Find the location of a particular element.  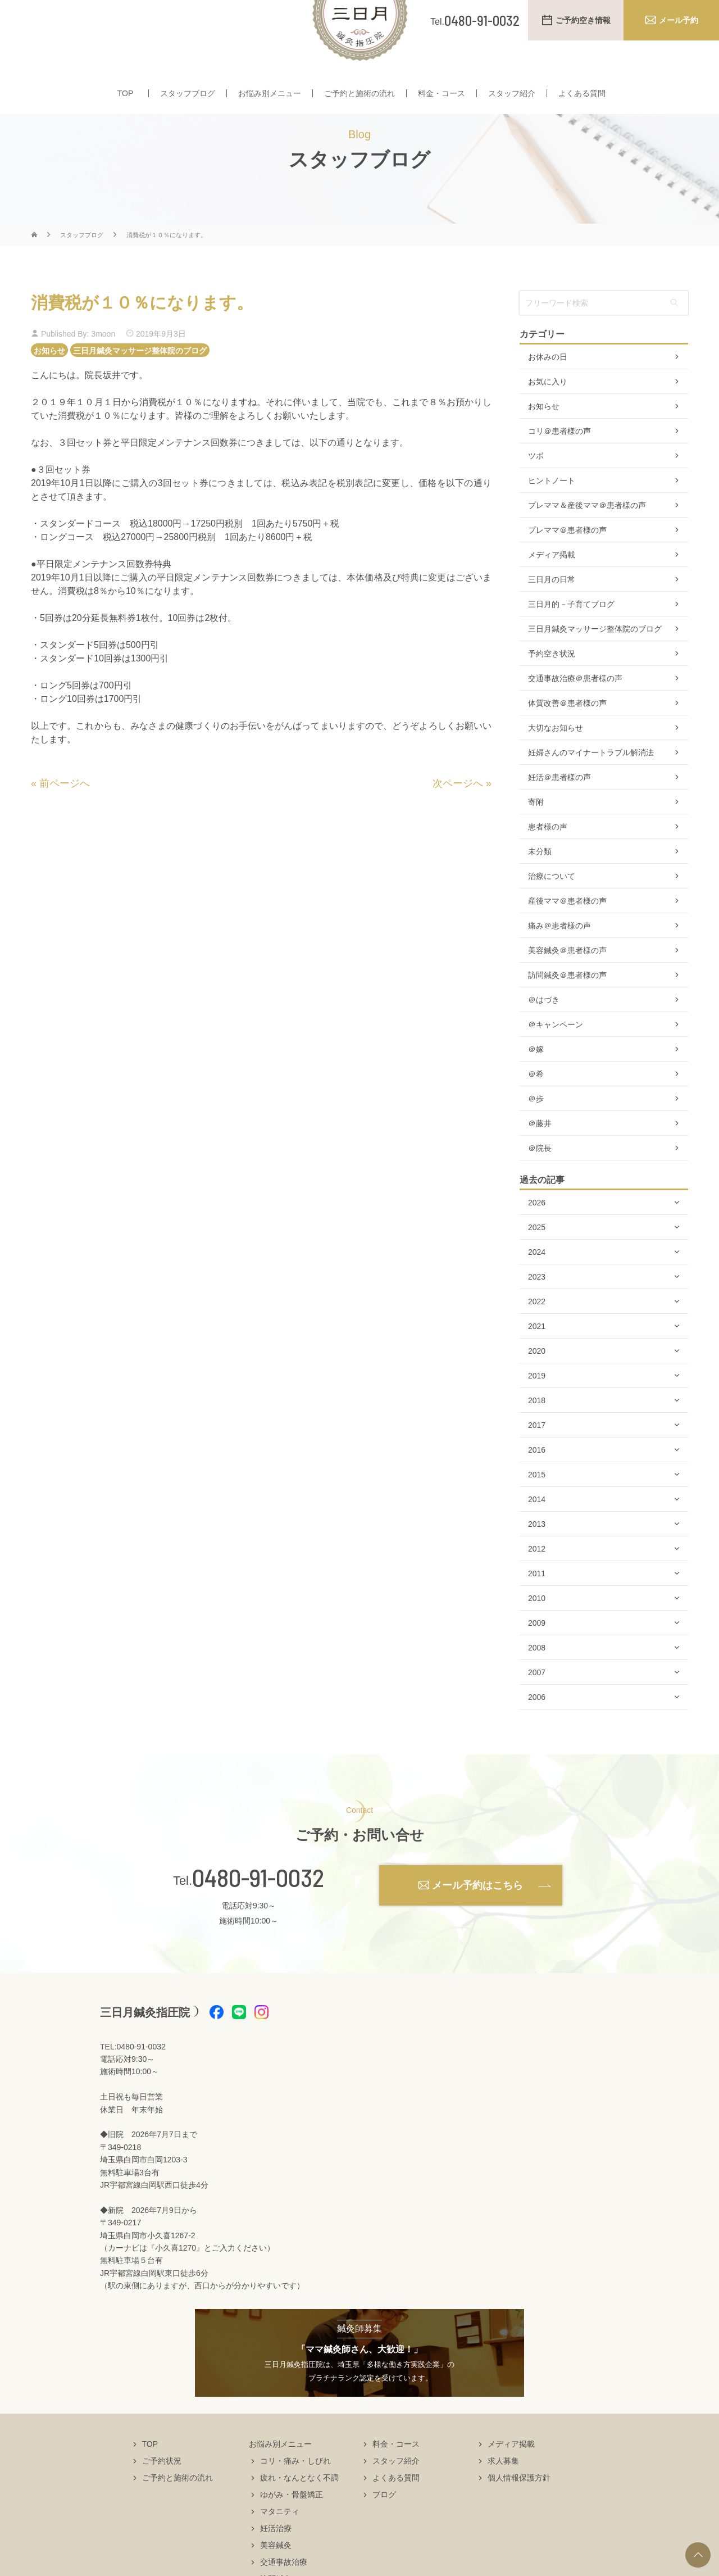

美容鍼灸＠患者様の声 is located at coordinates (567, 983).